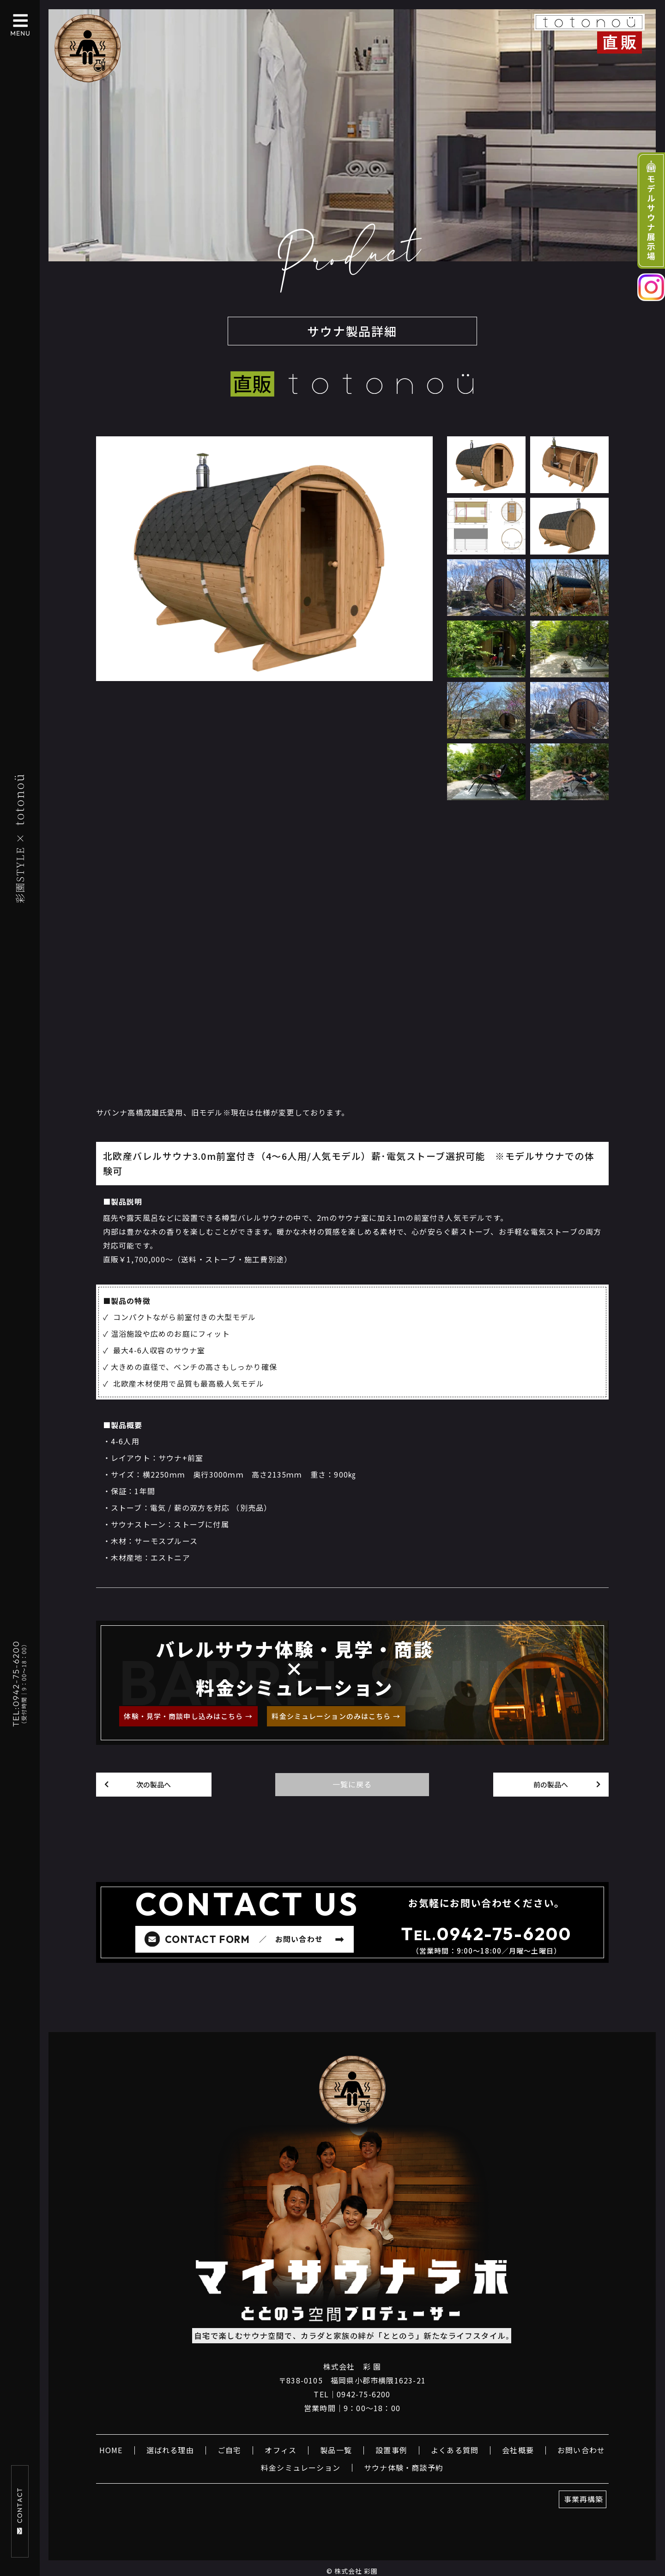  What do you see at coordinates (111, 2449) in the screenshot?
I see `HOME` at bounding box center [111, 2449].